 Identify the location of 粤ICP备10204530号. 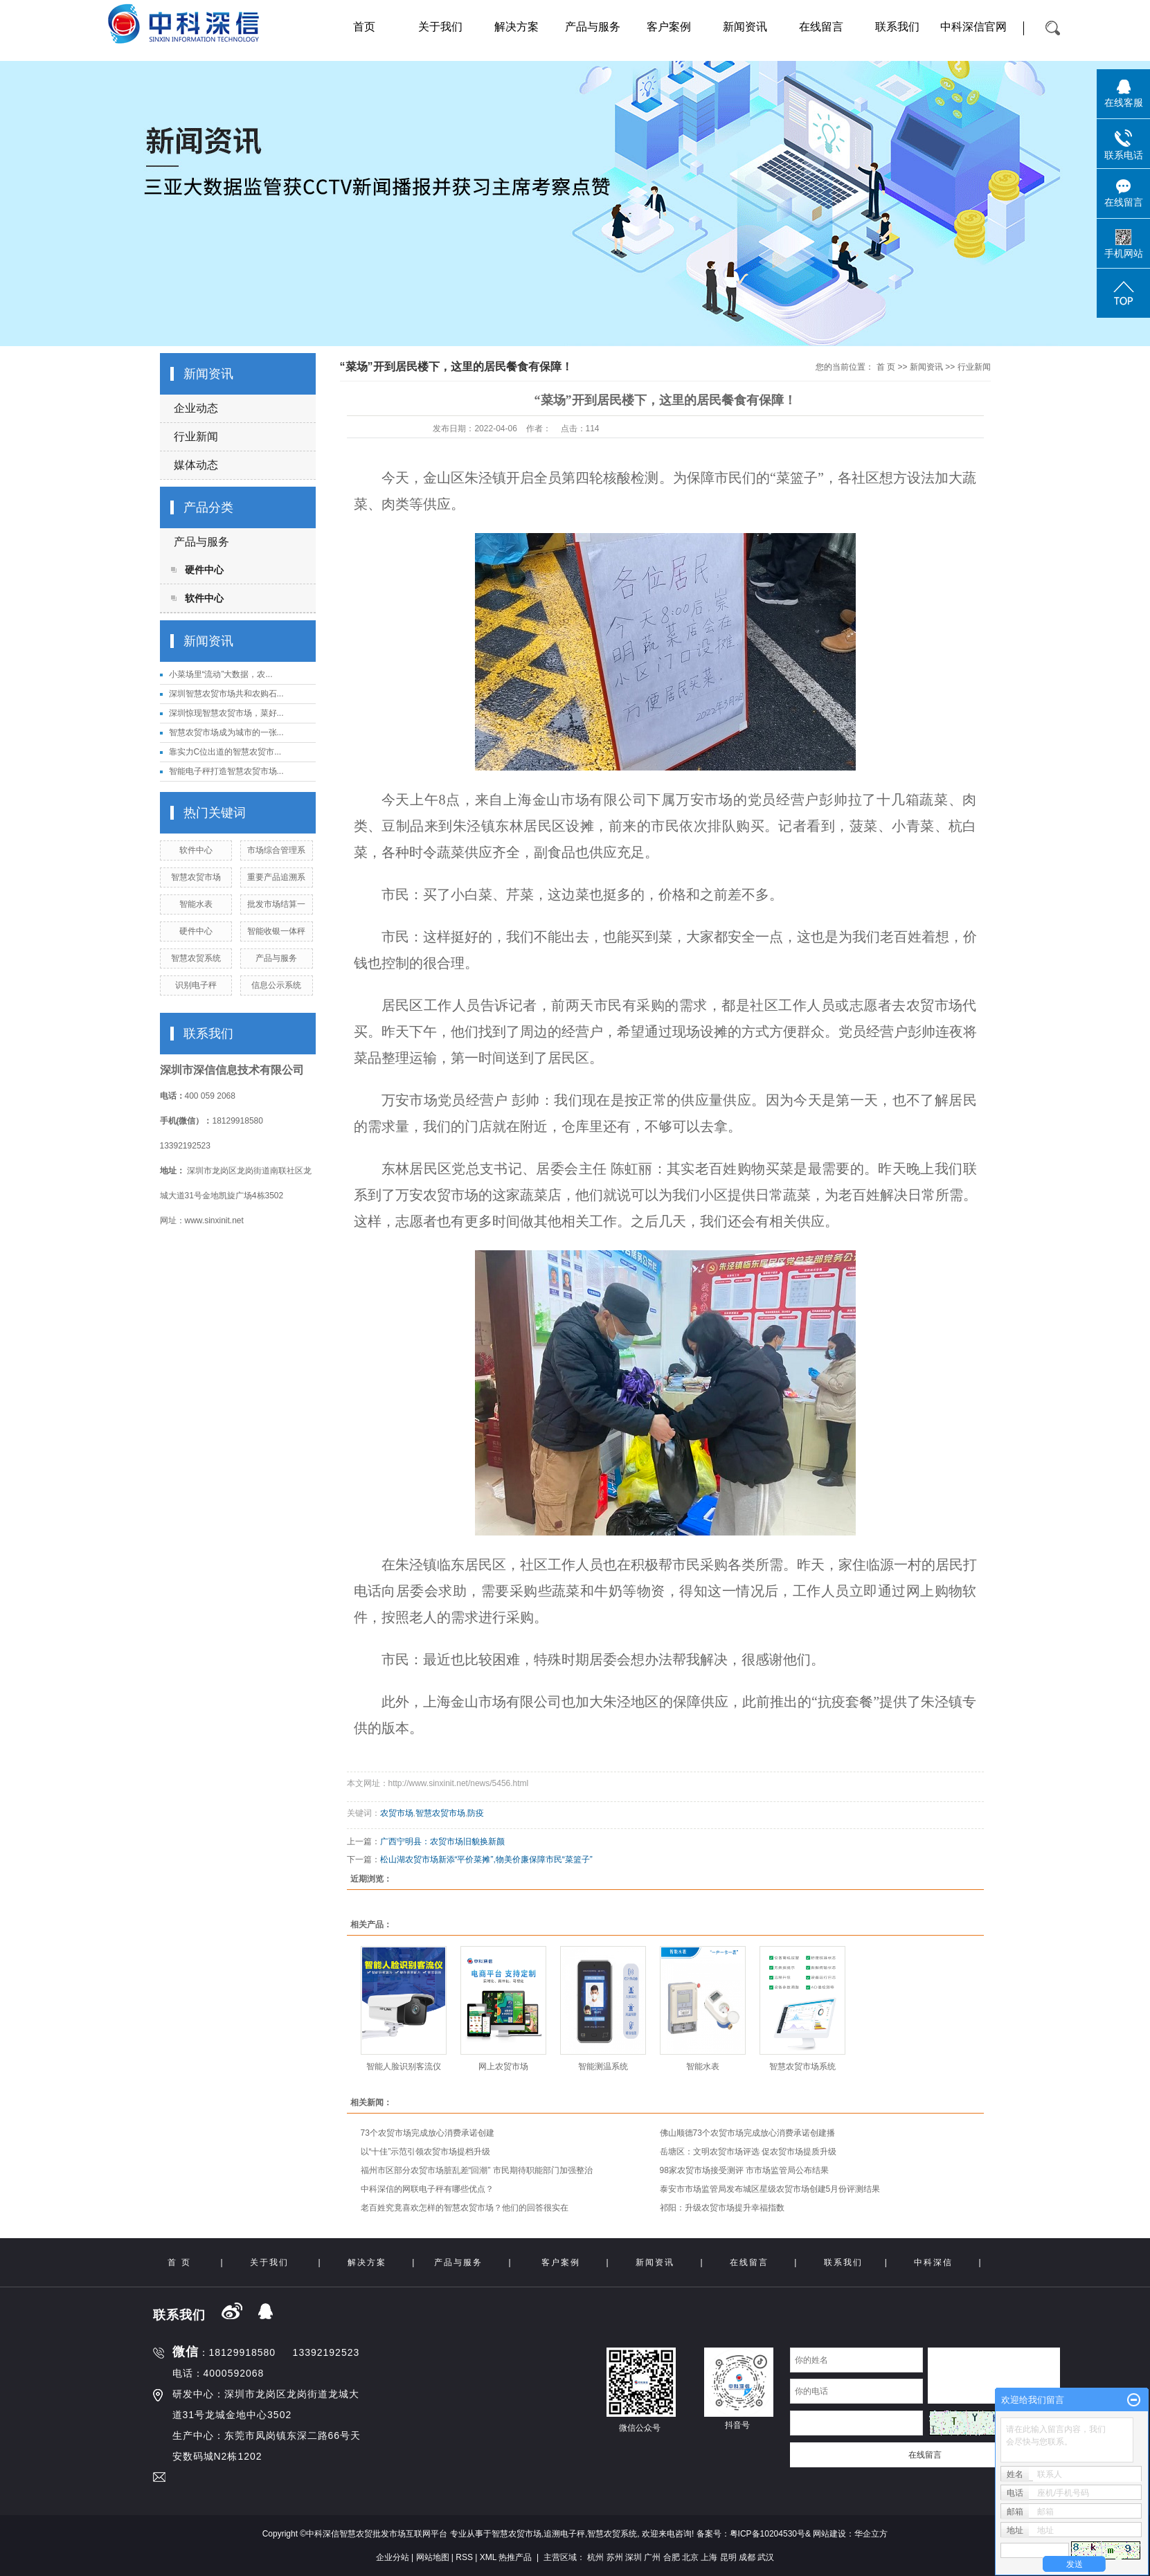
(767, 2534).